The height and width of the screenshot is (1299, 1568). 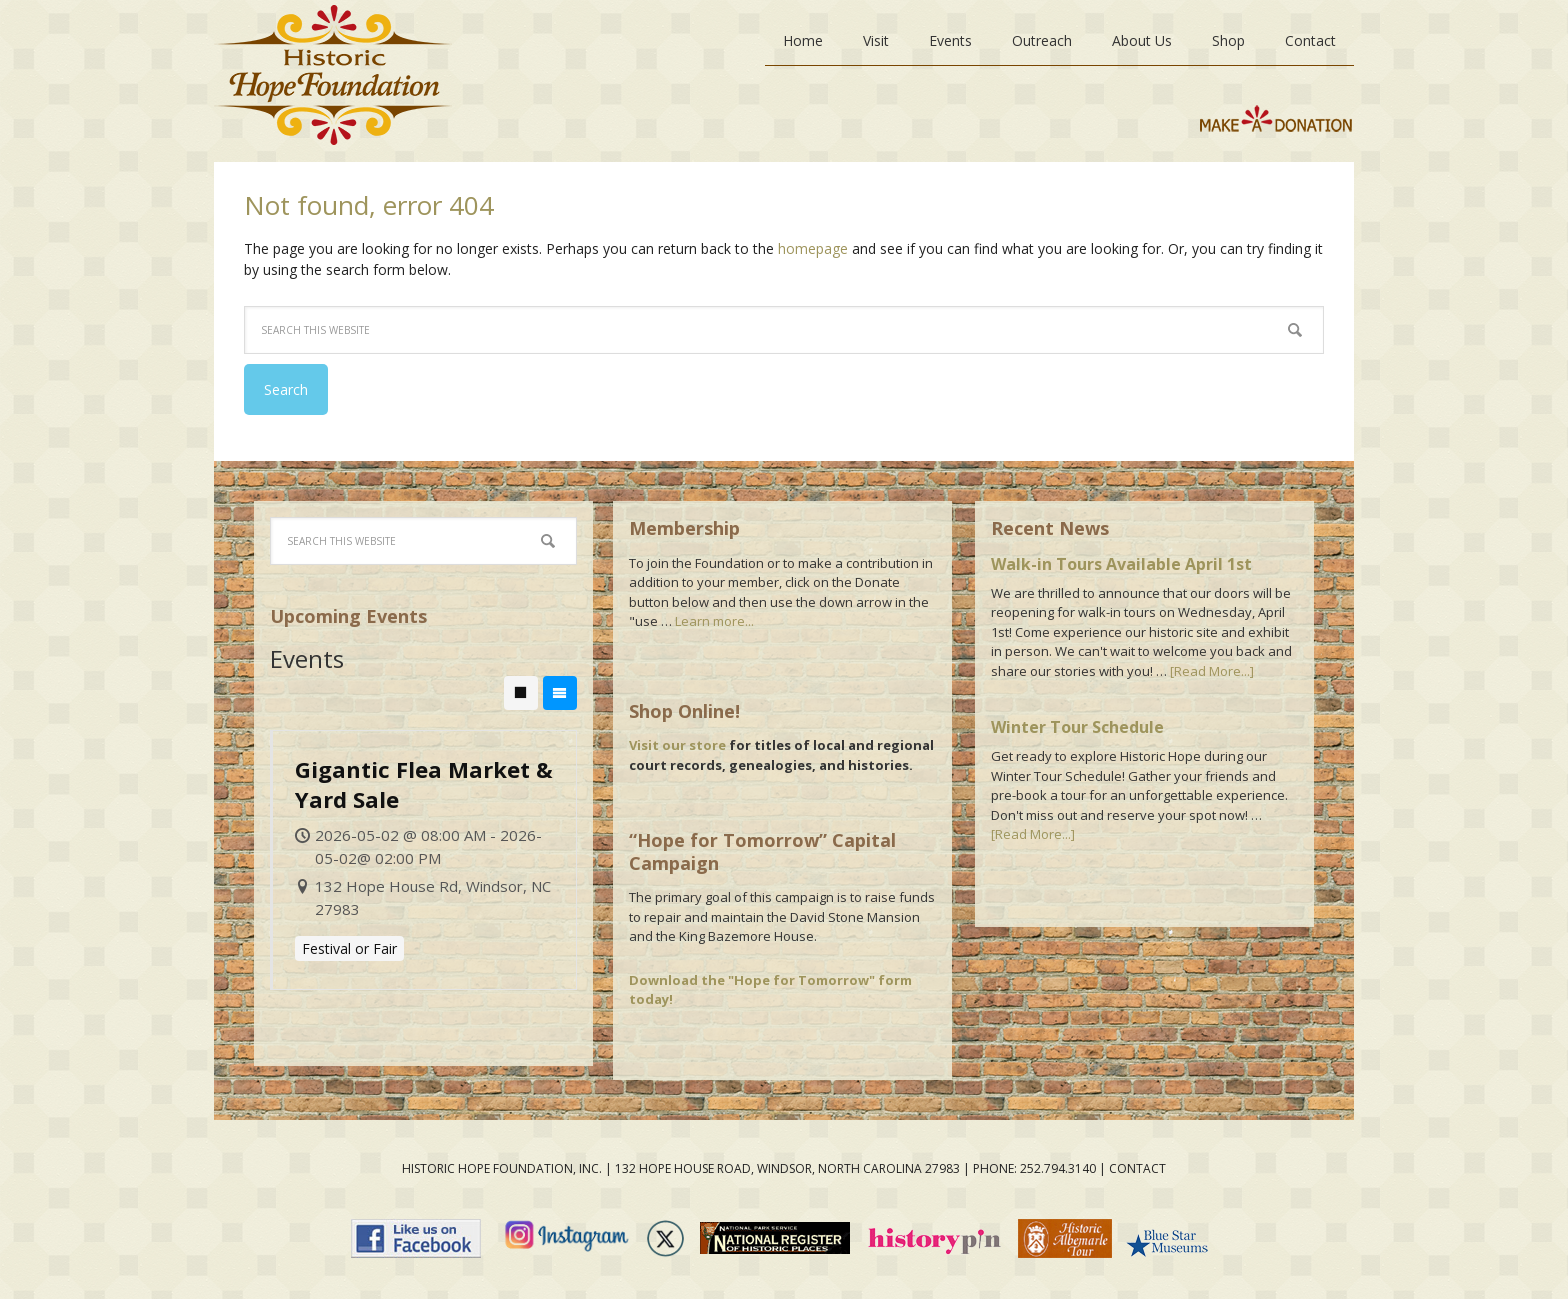 What do you see at coordinates (333, 81) in the screenshot?
I see `Historic Hope Foundation, Windsor, NC Museum` at bounding box center [333, 81].